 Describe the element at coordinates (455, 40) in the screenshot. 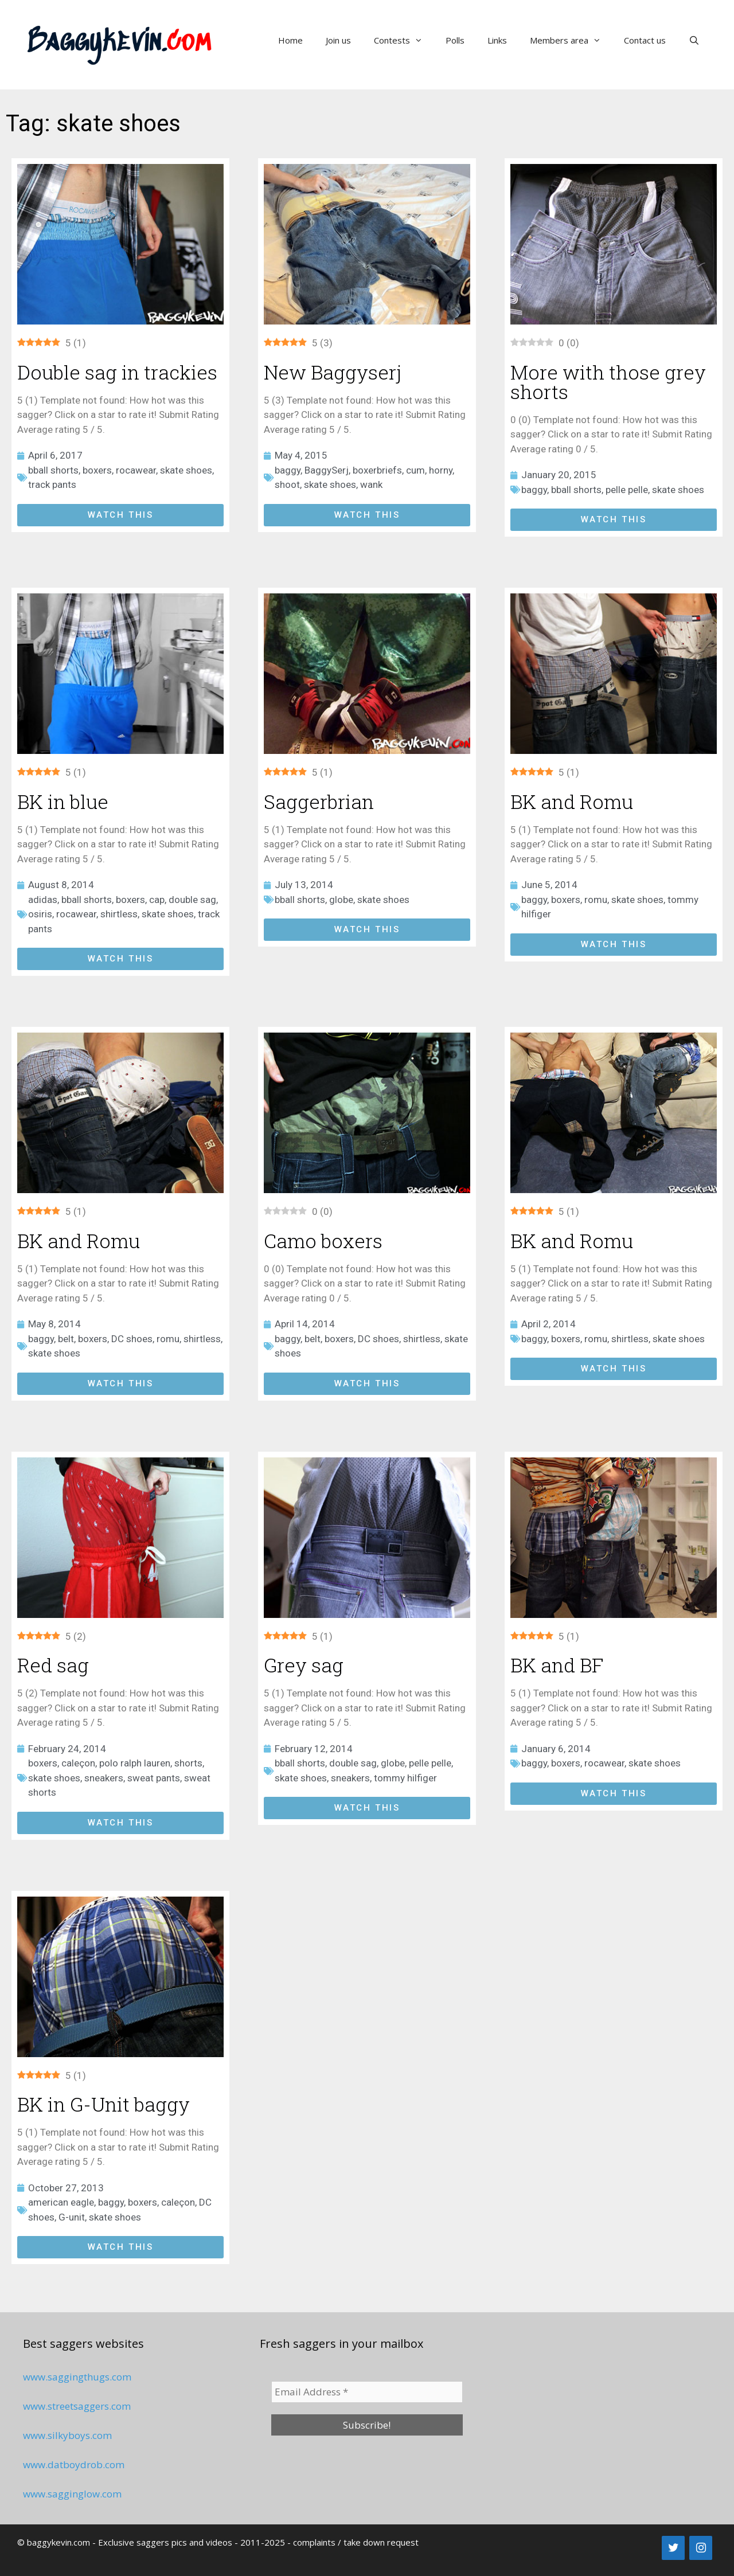

I see `Polls` at that location.